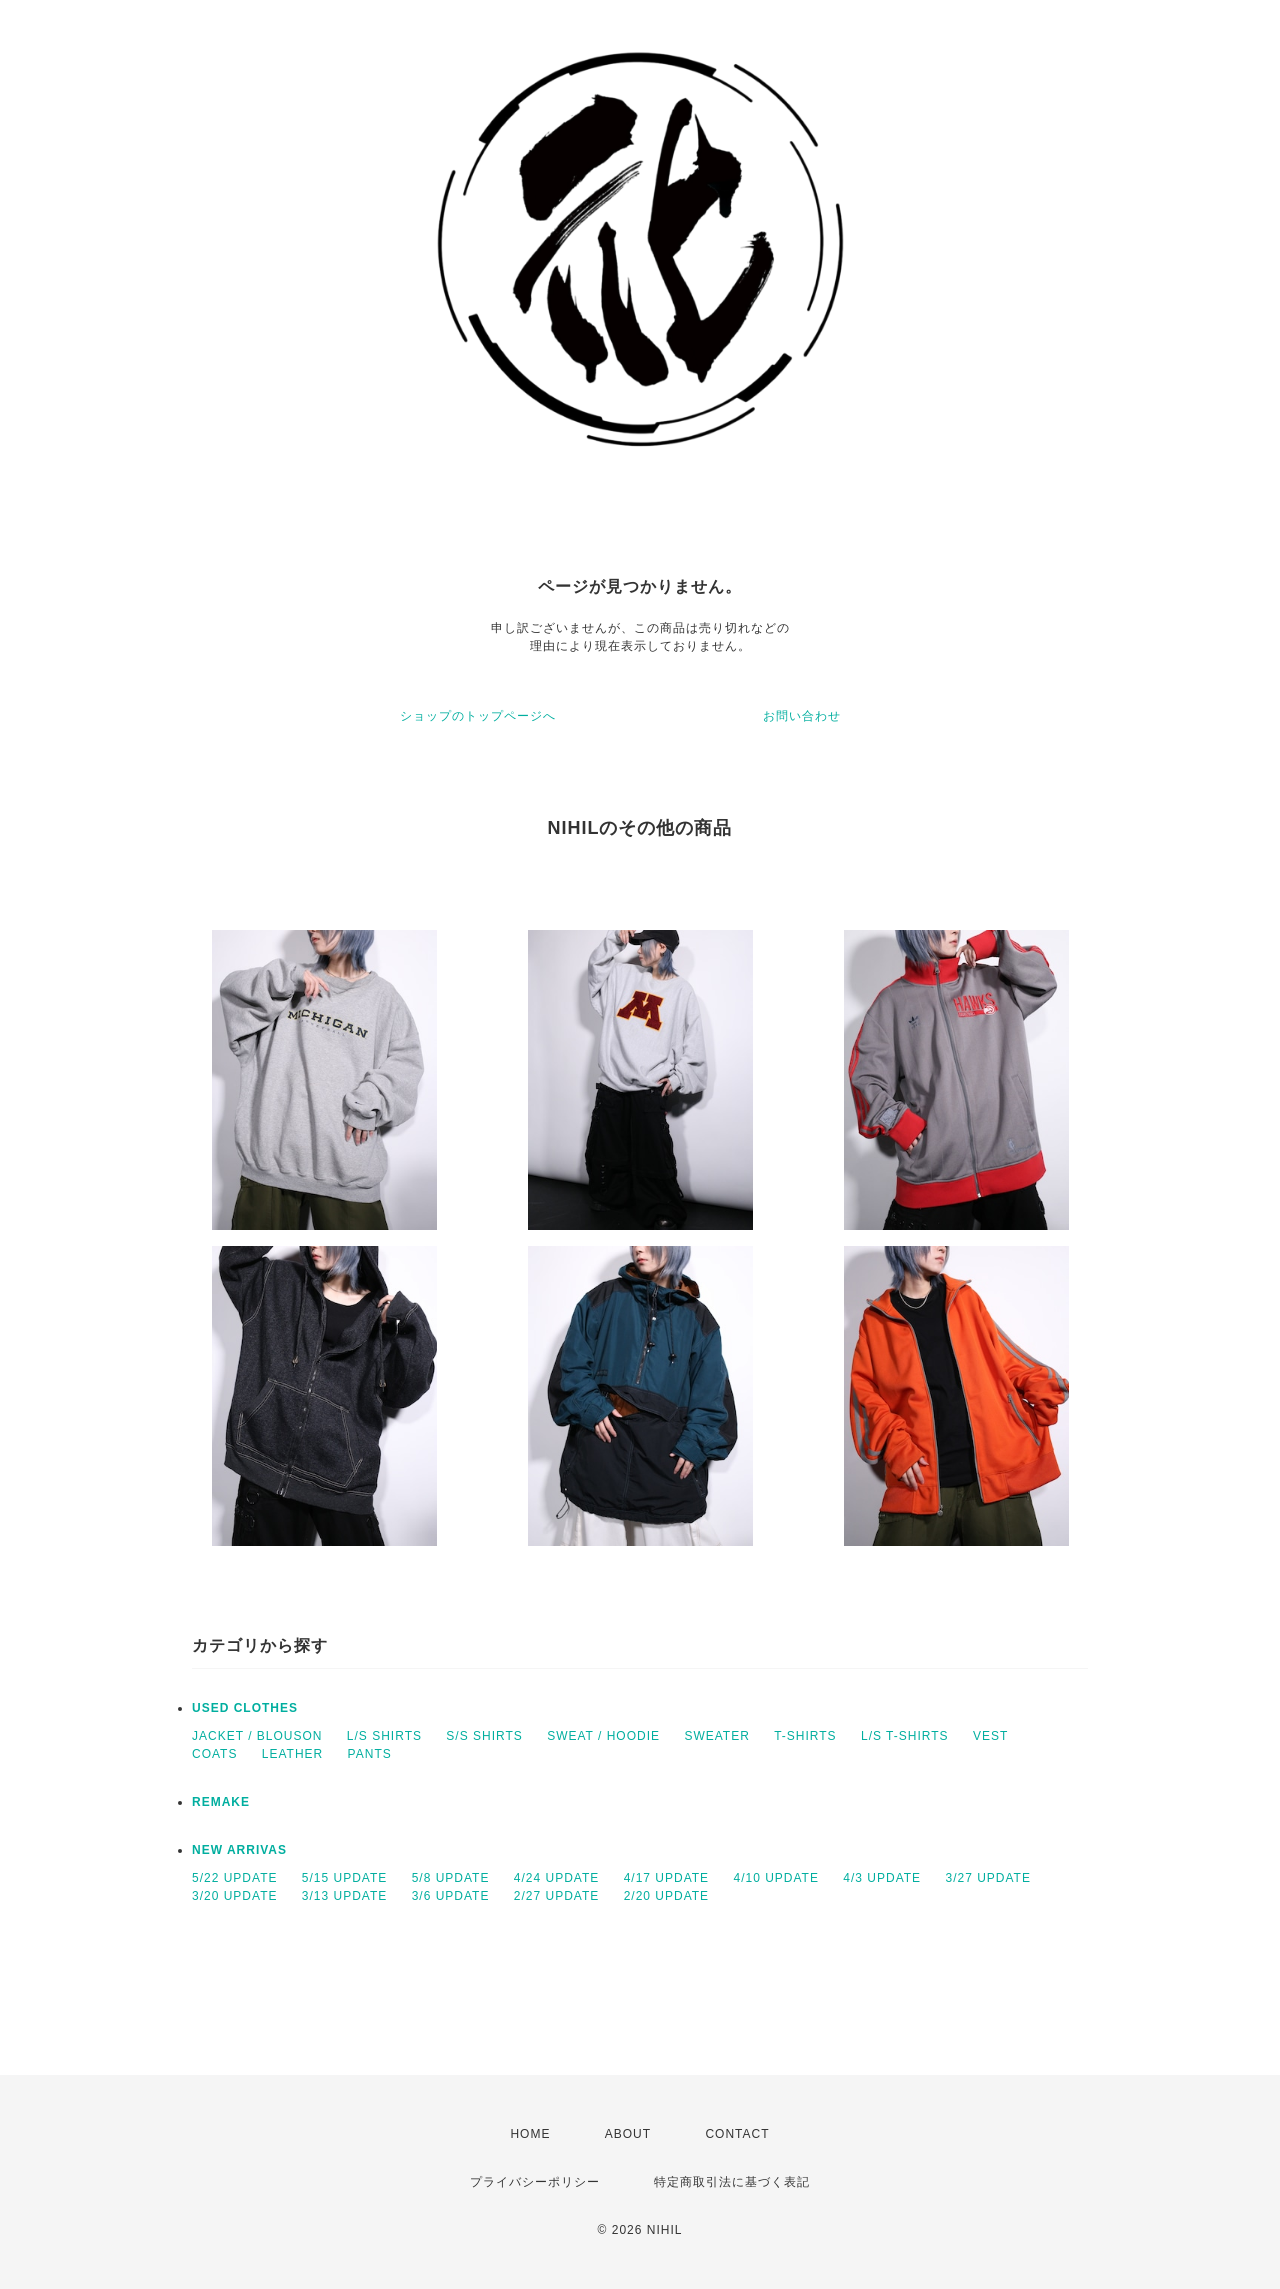 The image size is (1280, 2289). I want to click on PANTS, so click(370, 1754).